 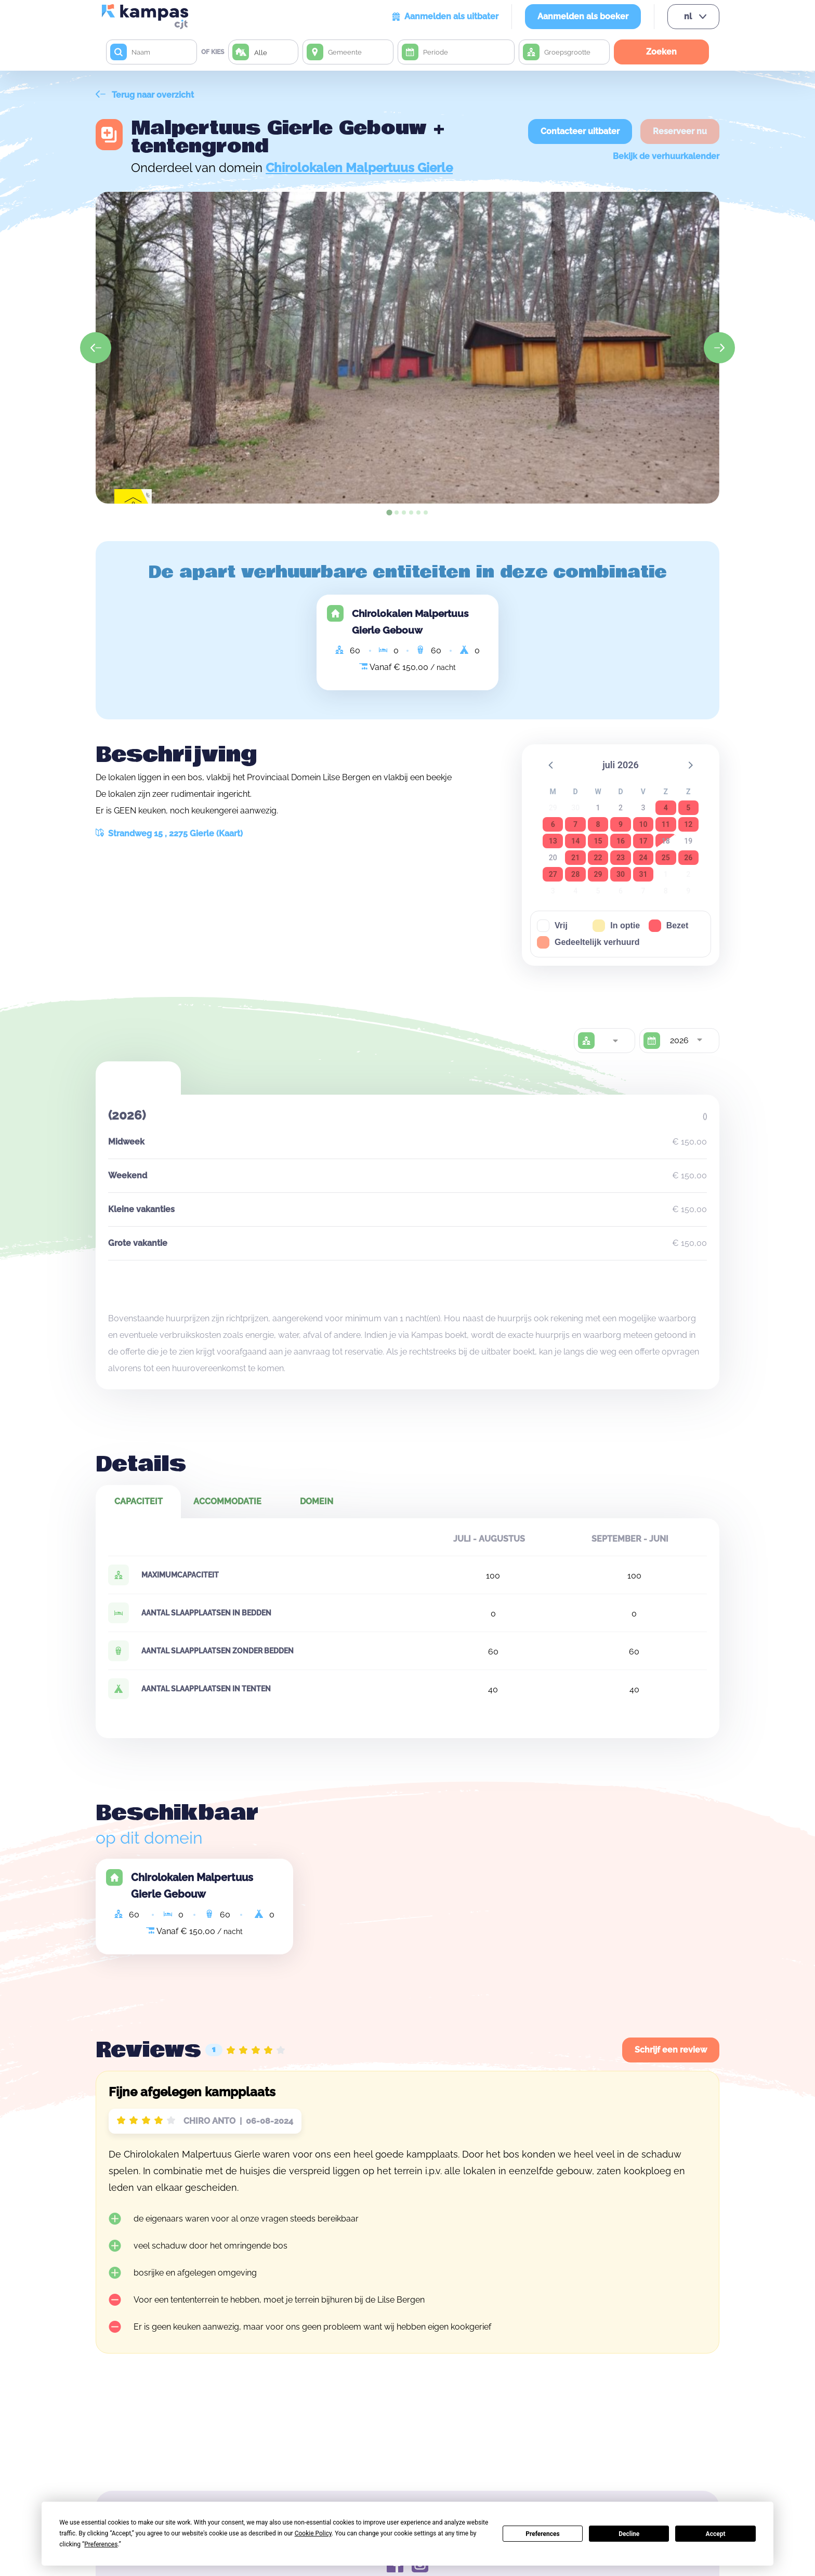 I want to click on 7 [button], so click(x=575, y=824).